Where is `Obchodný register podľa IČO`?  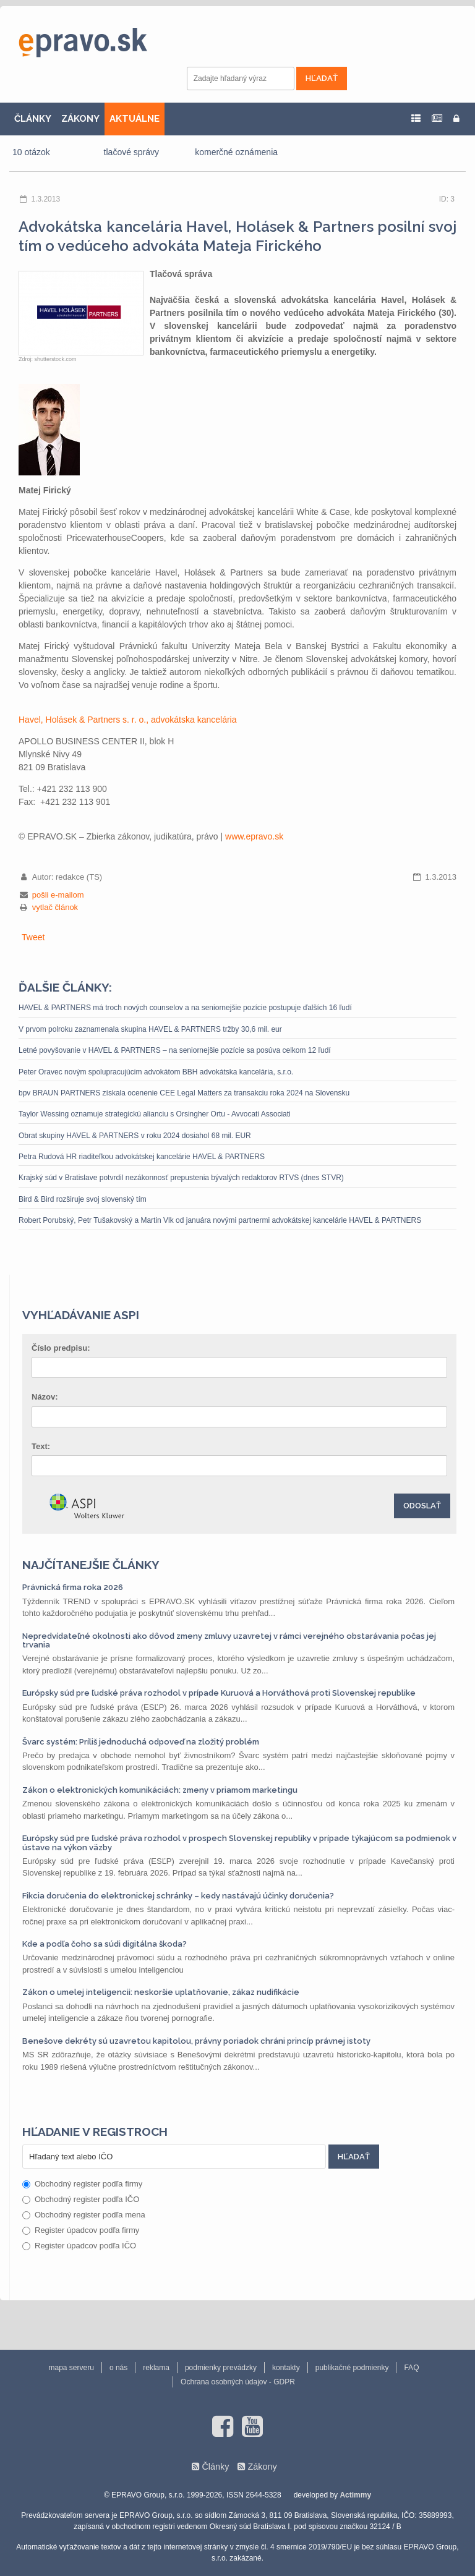 Obchodný register podľa IČO is located at coordinates (80, 2199).